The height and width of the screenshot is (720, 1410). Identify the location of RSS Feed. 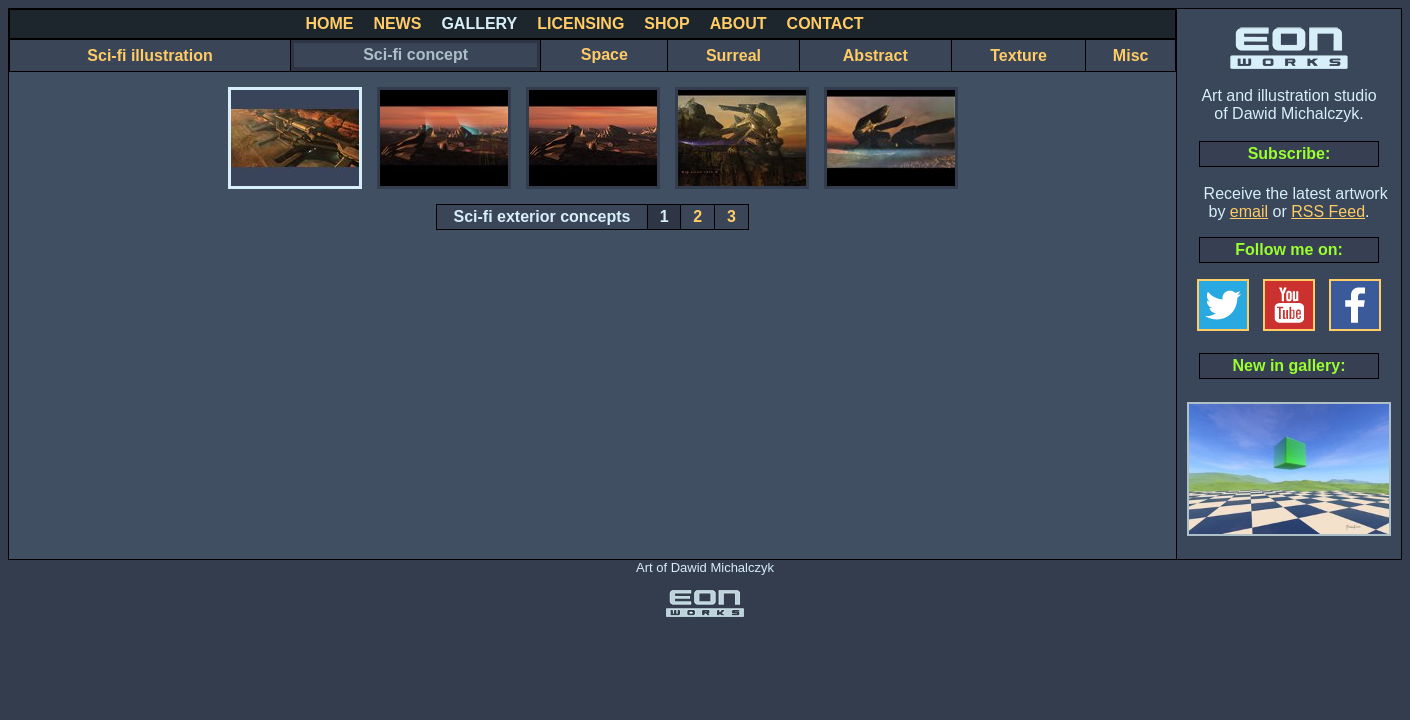
(1328, 211).